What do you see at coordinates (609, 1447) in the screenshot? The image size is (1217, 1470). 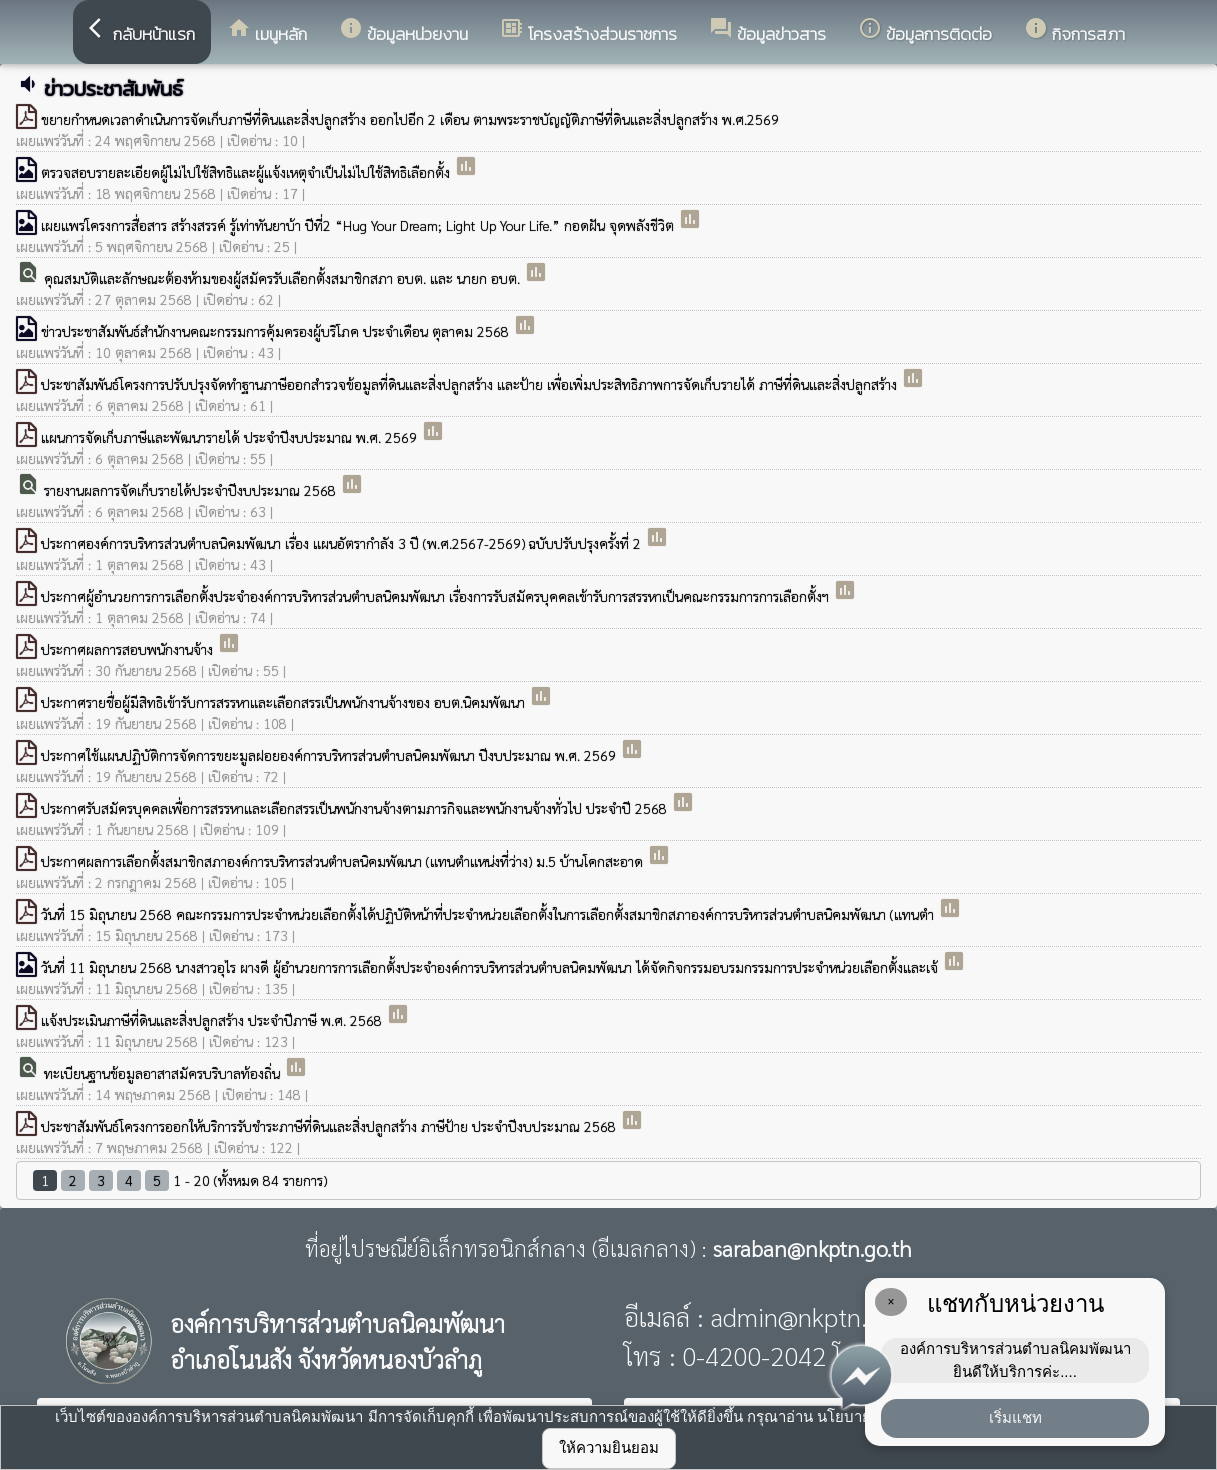 I see `ให้ความยินยอม` at bounding box center [609, 1447].